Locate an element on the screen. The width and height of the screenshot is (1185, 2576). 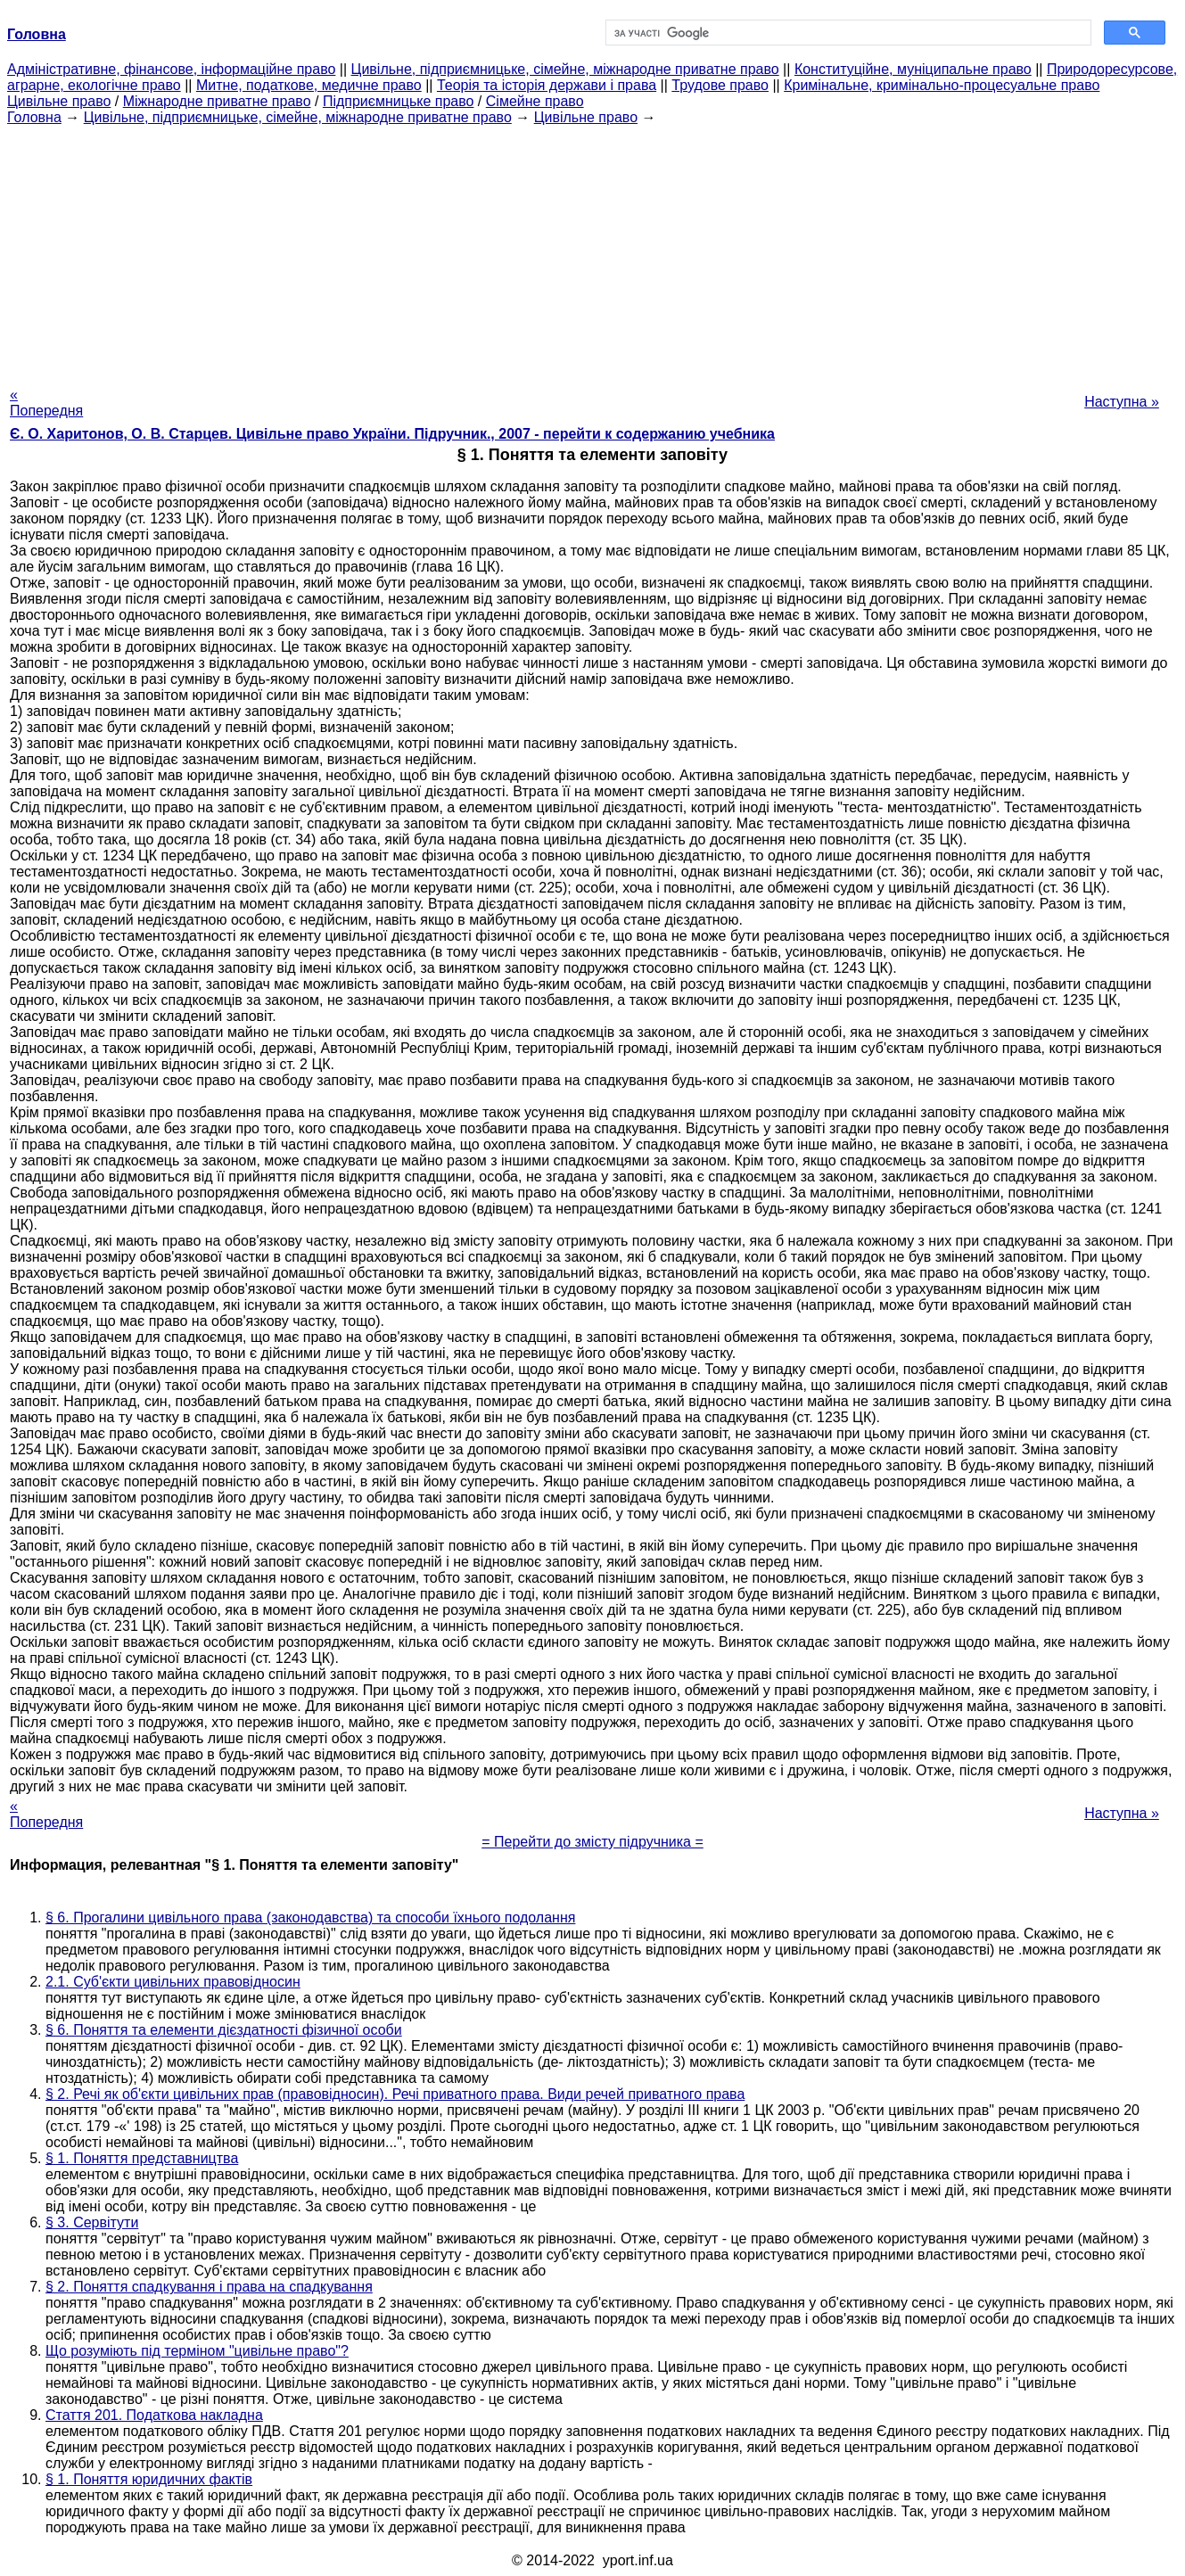
Цивільне, підприємницьке, сімейне, міжнародне приватне право is located at coordinates (565, 69).